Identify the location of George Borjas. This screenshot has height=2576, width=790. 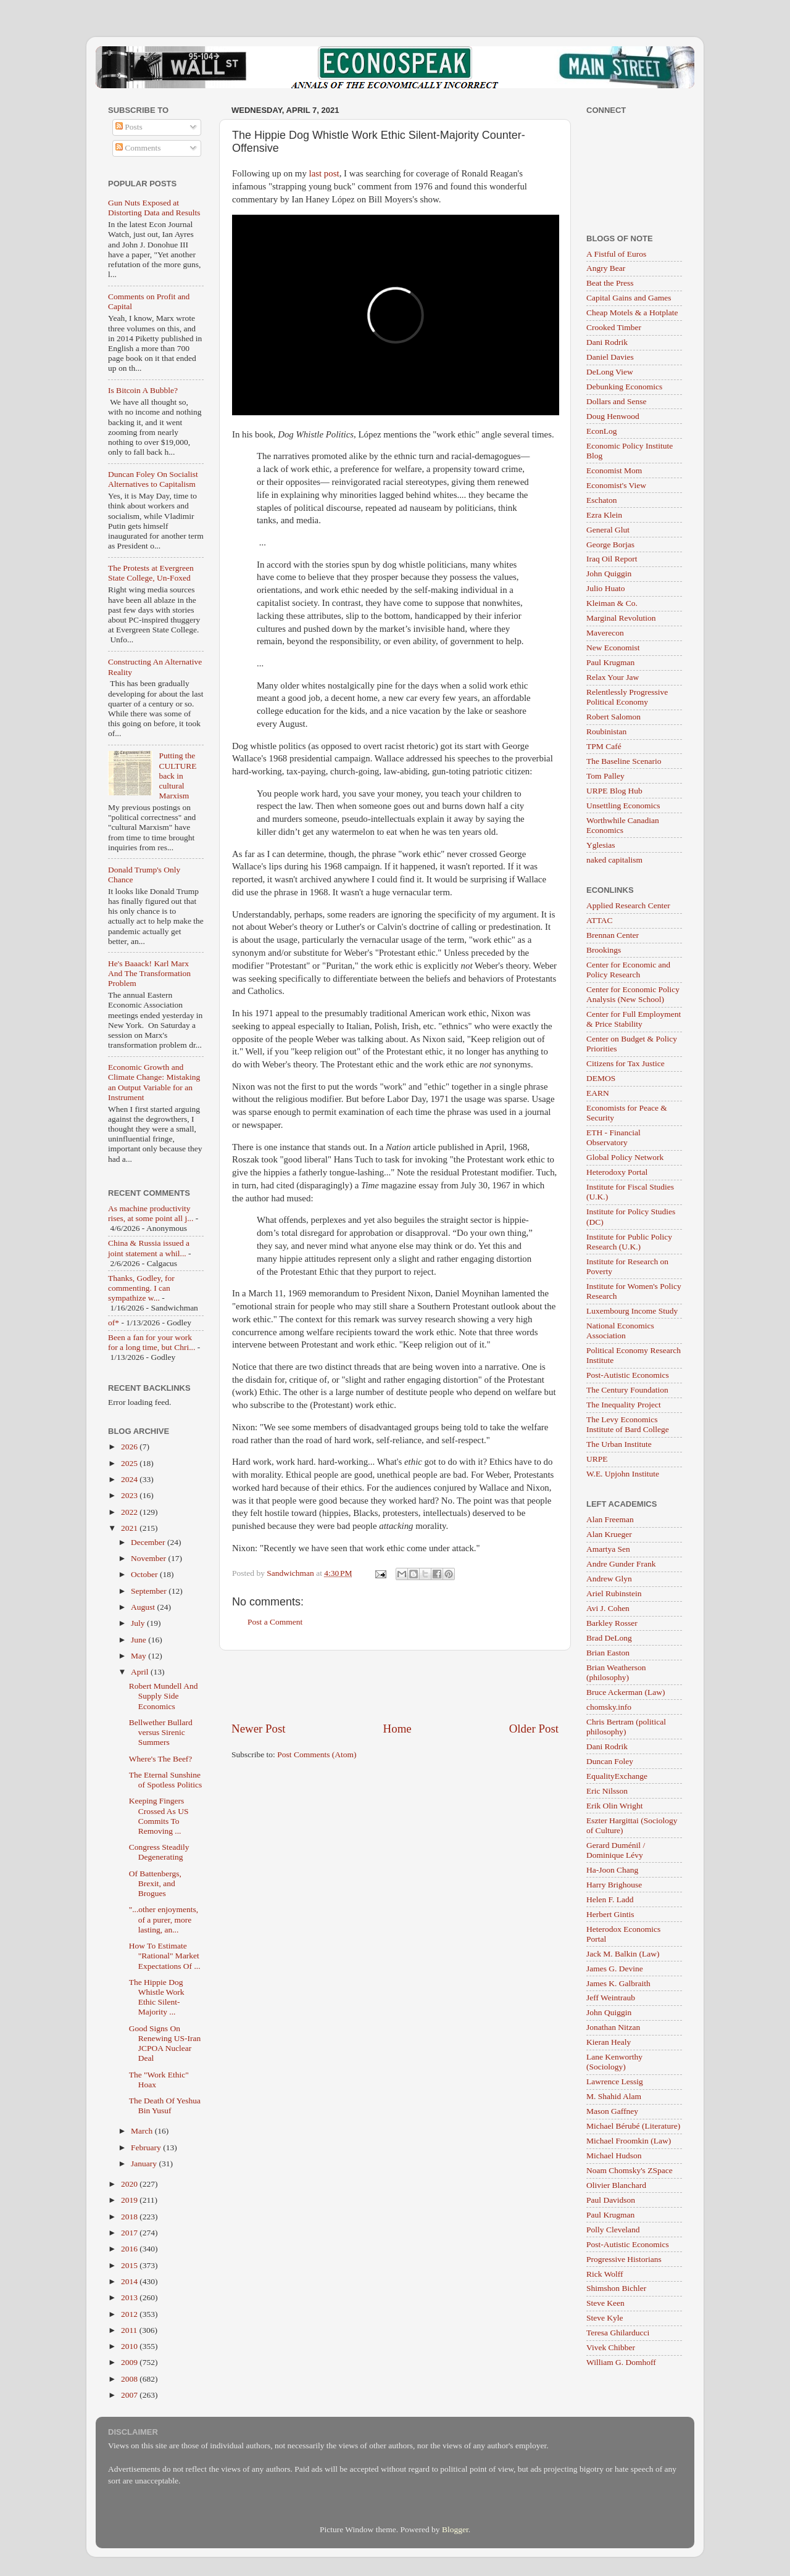
(610, 544).